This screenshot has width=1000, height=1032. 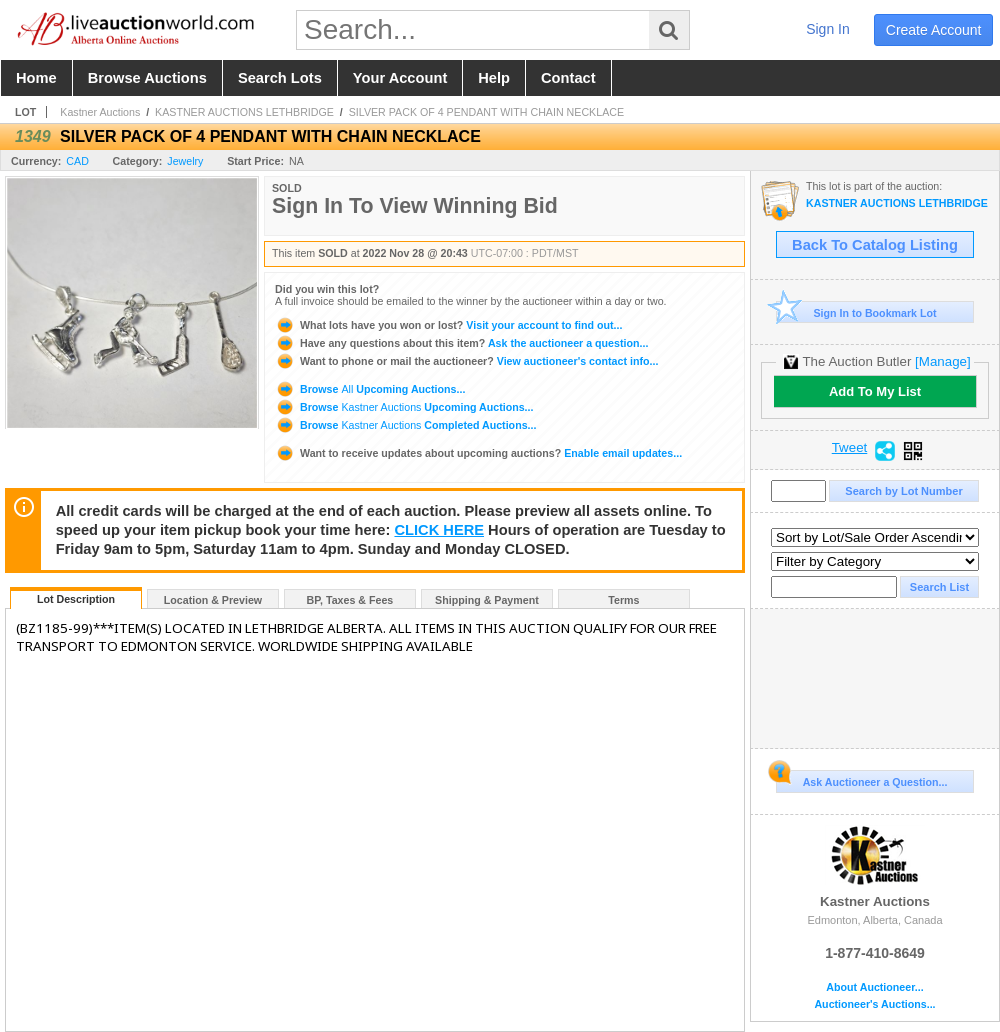 I want to click on sign in, so click(x=828, y=29).